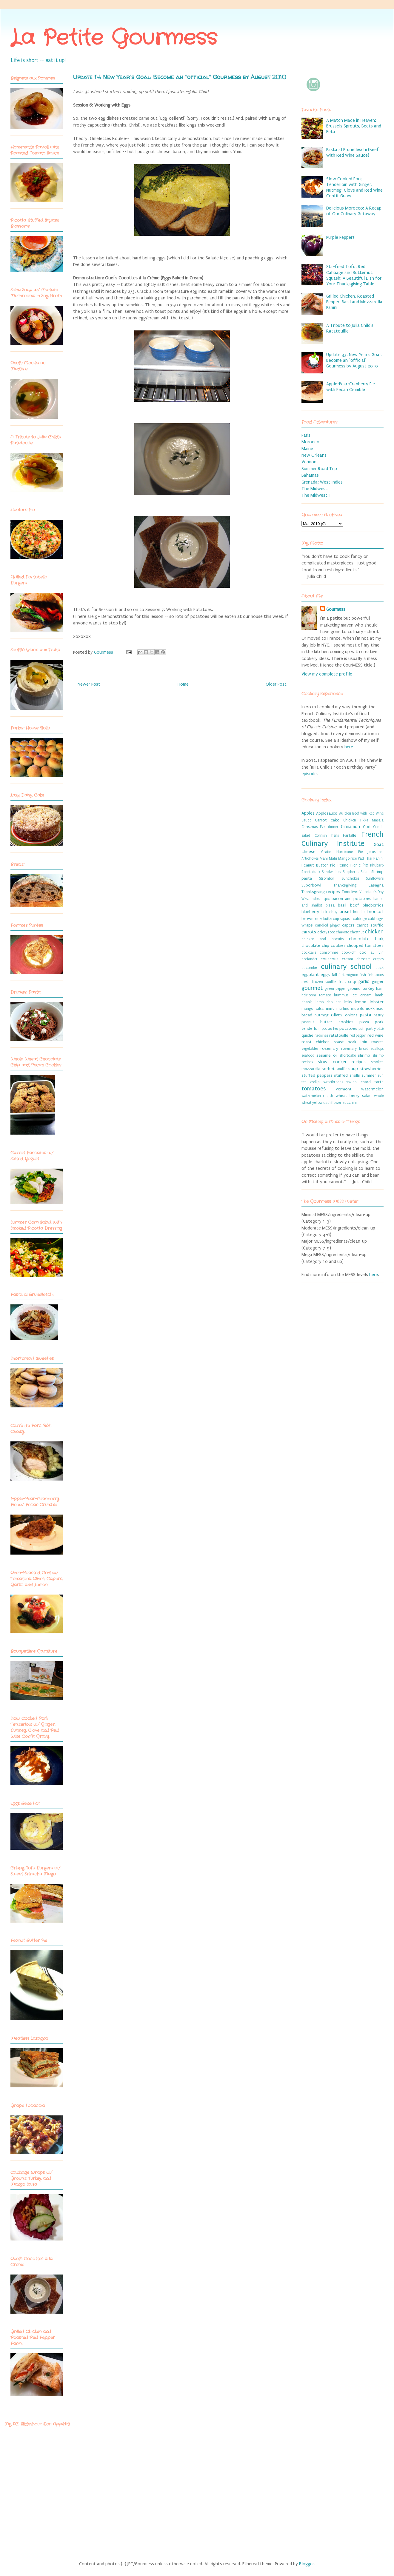 The image size is (394, 2576). What do you see at coordinates (346, 966) in the screenshot?
I see `culinary school` at bounding box center [346, 966].